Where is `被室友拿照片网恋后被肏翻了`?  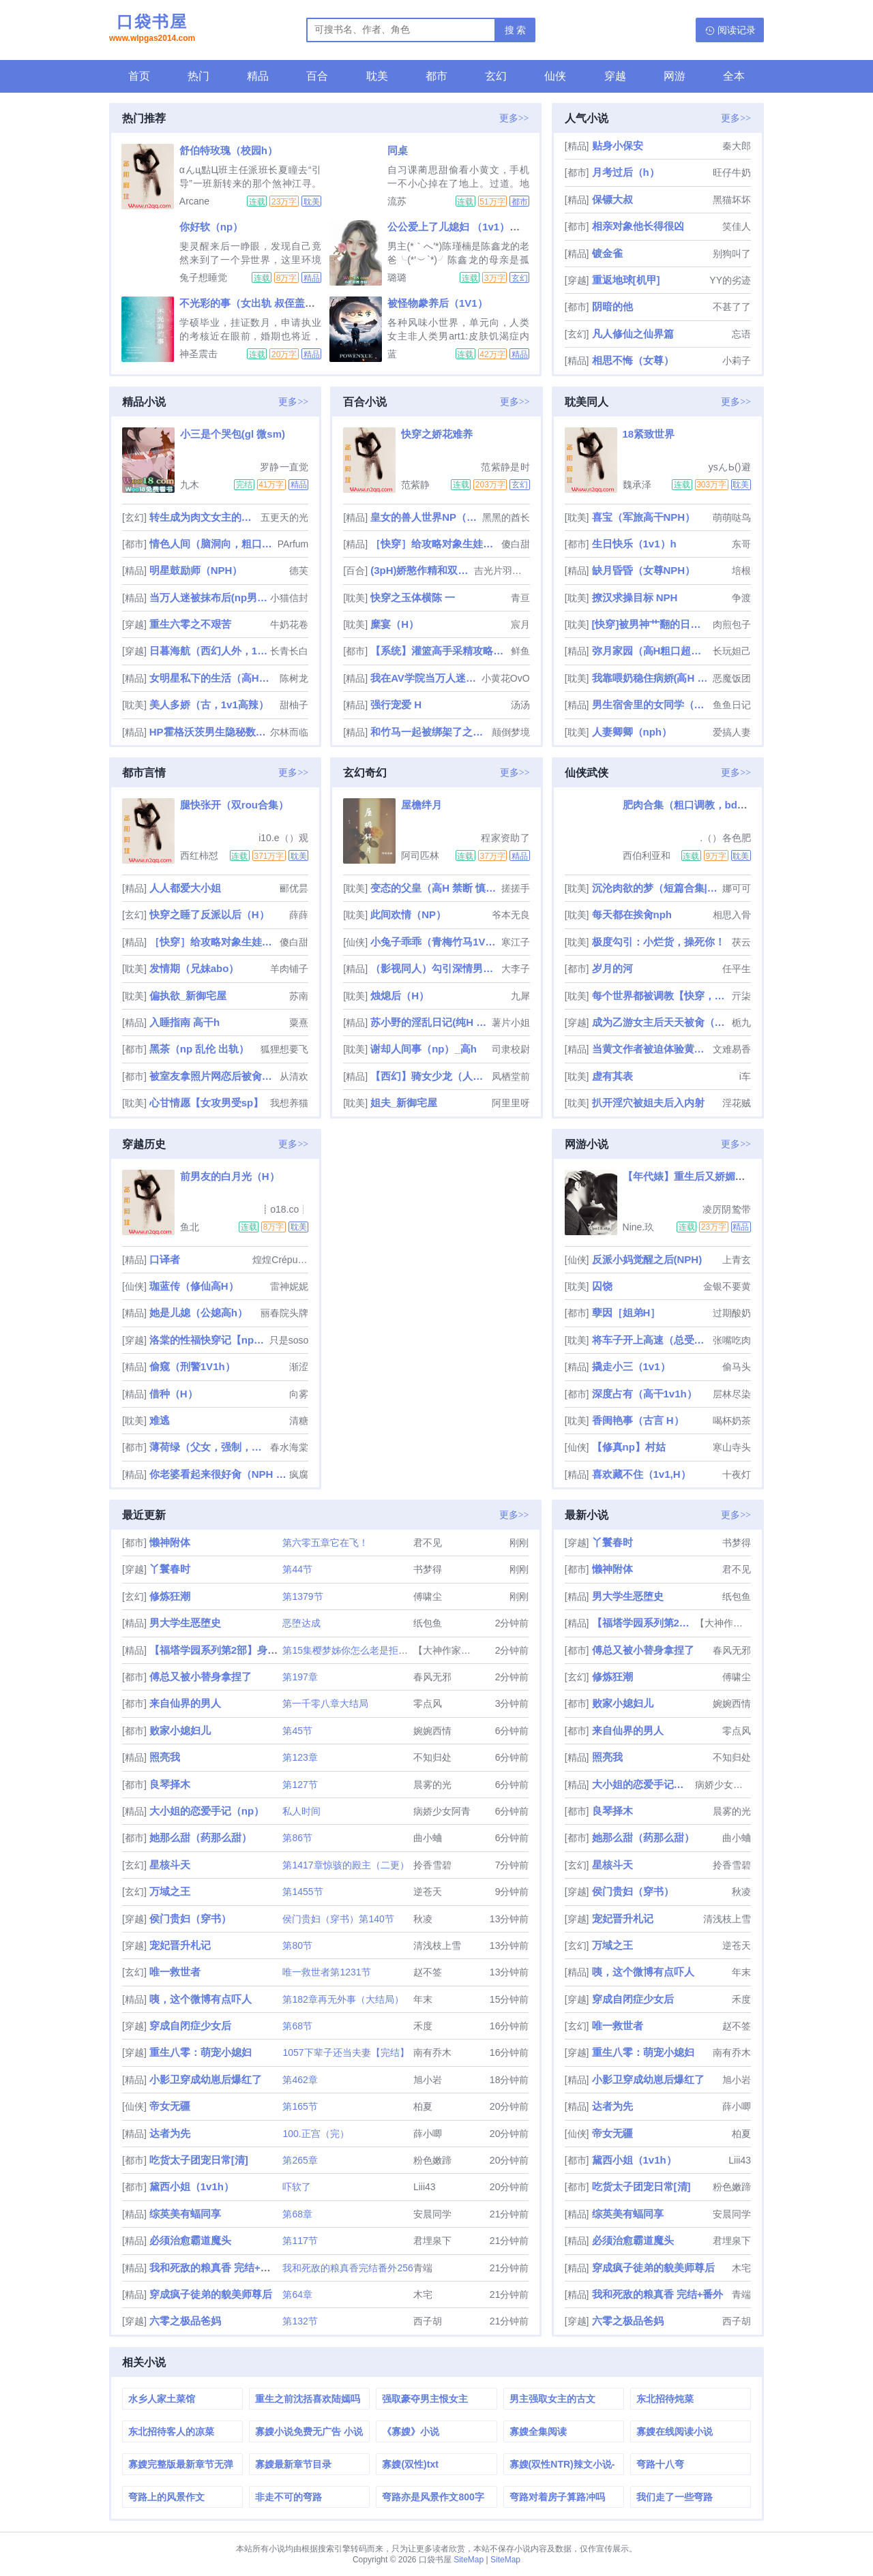 被室友拿照片网恋后被肏翻了 is located at coordinates (213, 1076).